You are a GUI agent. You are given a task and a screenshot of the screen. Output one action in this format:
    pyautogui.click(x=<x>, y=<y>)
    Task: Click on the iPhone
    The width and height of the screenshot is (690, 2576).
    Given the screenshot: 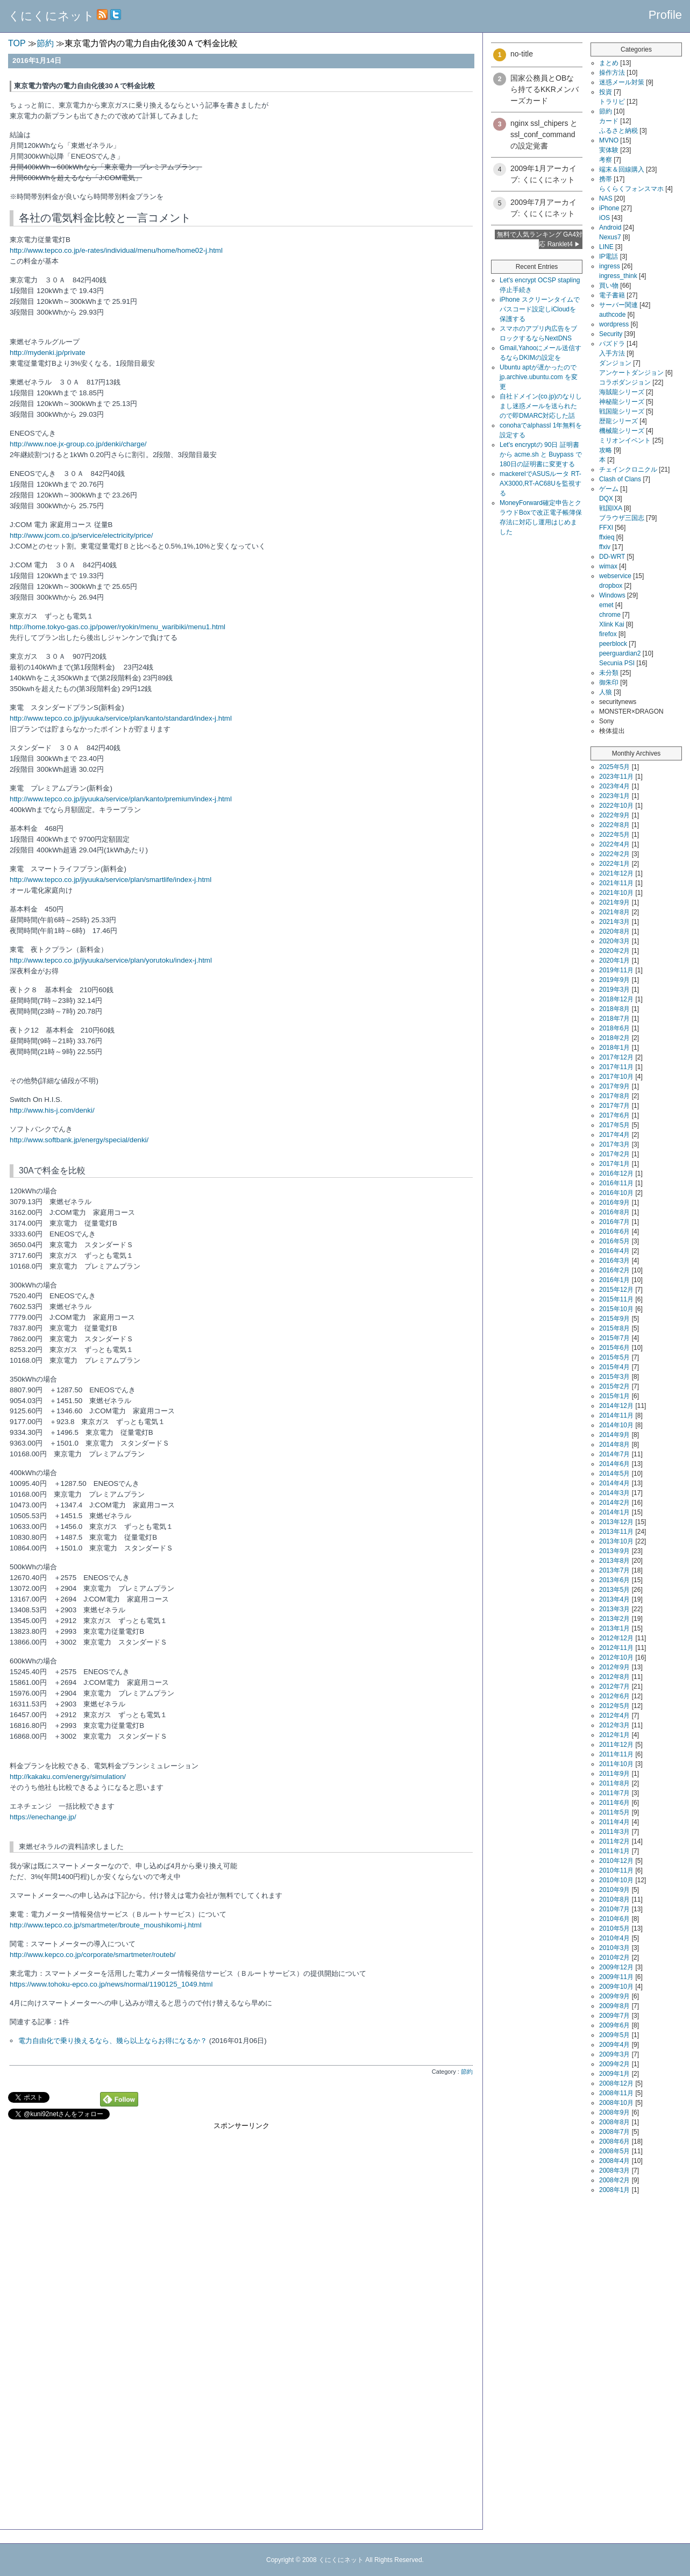 What is the action you would take?
    pyautogui.click(x=609, y=208)
    